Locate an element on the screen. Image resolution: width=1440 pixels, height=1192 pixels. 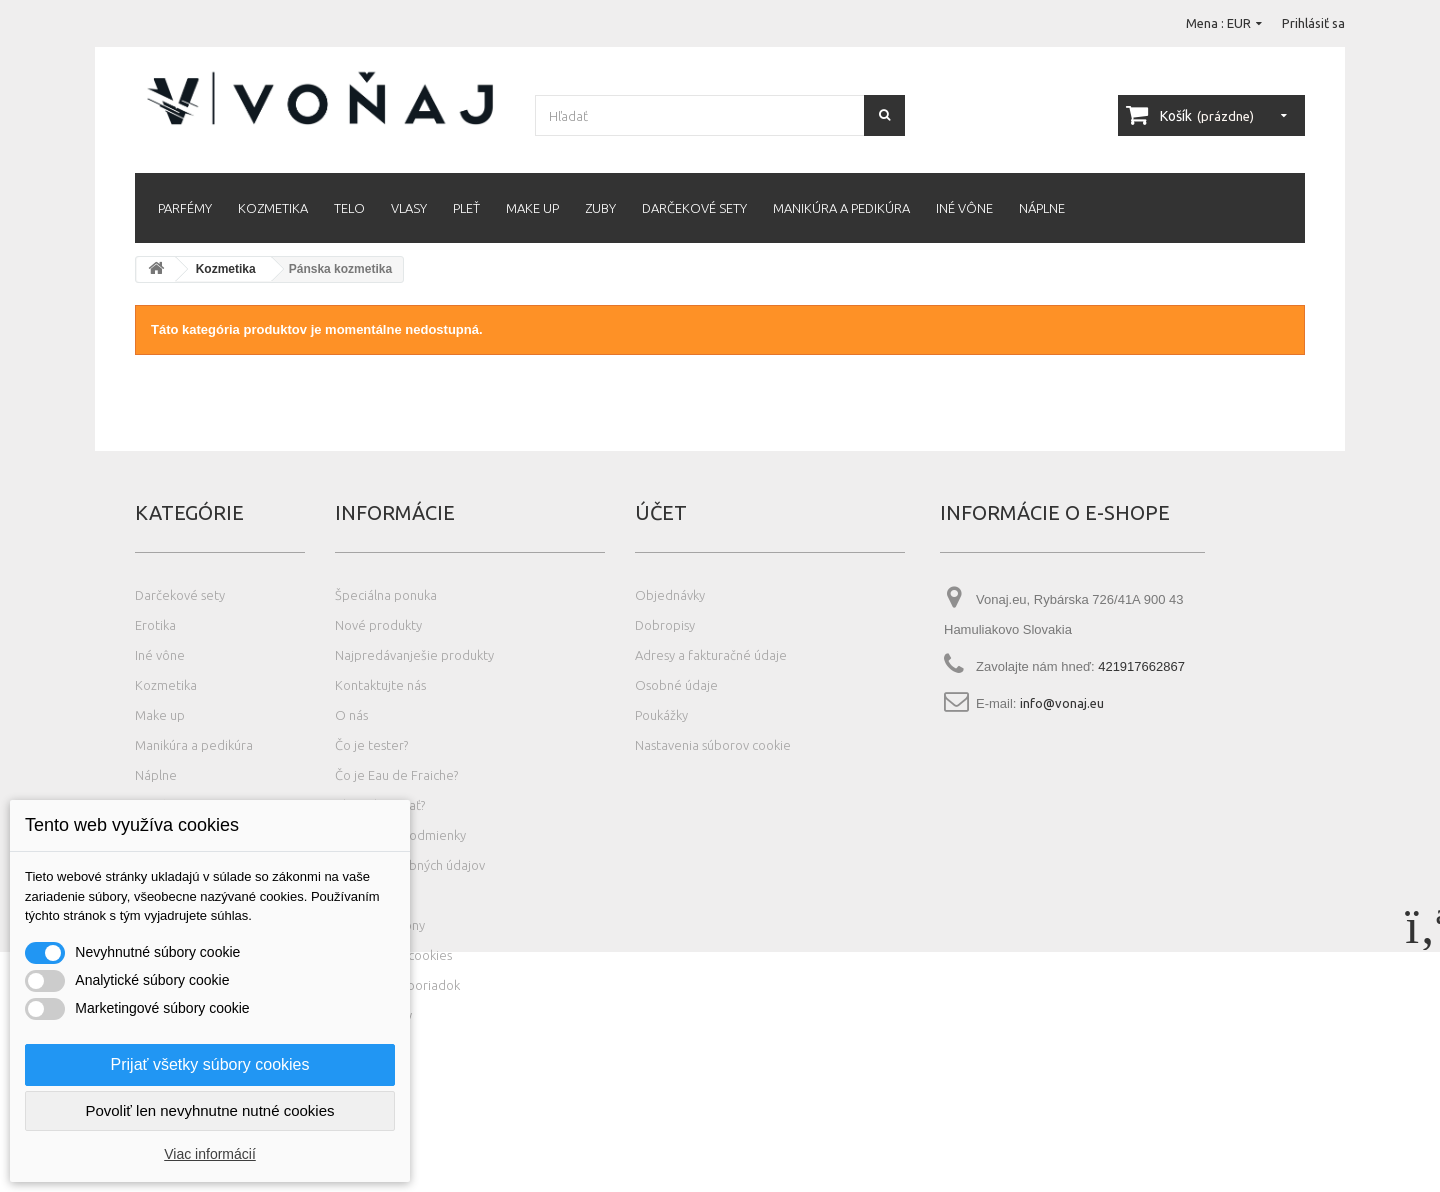
Nastavenia súborov cookie is located at coordinates (713, 745).